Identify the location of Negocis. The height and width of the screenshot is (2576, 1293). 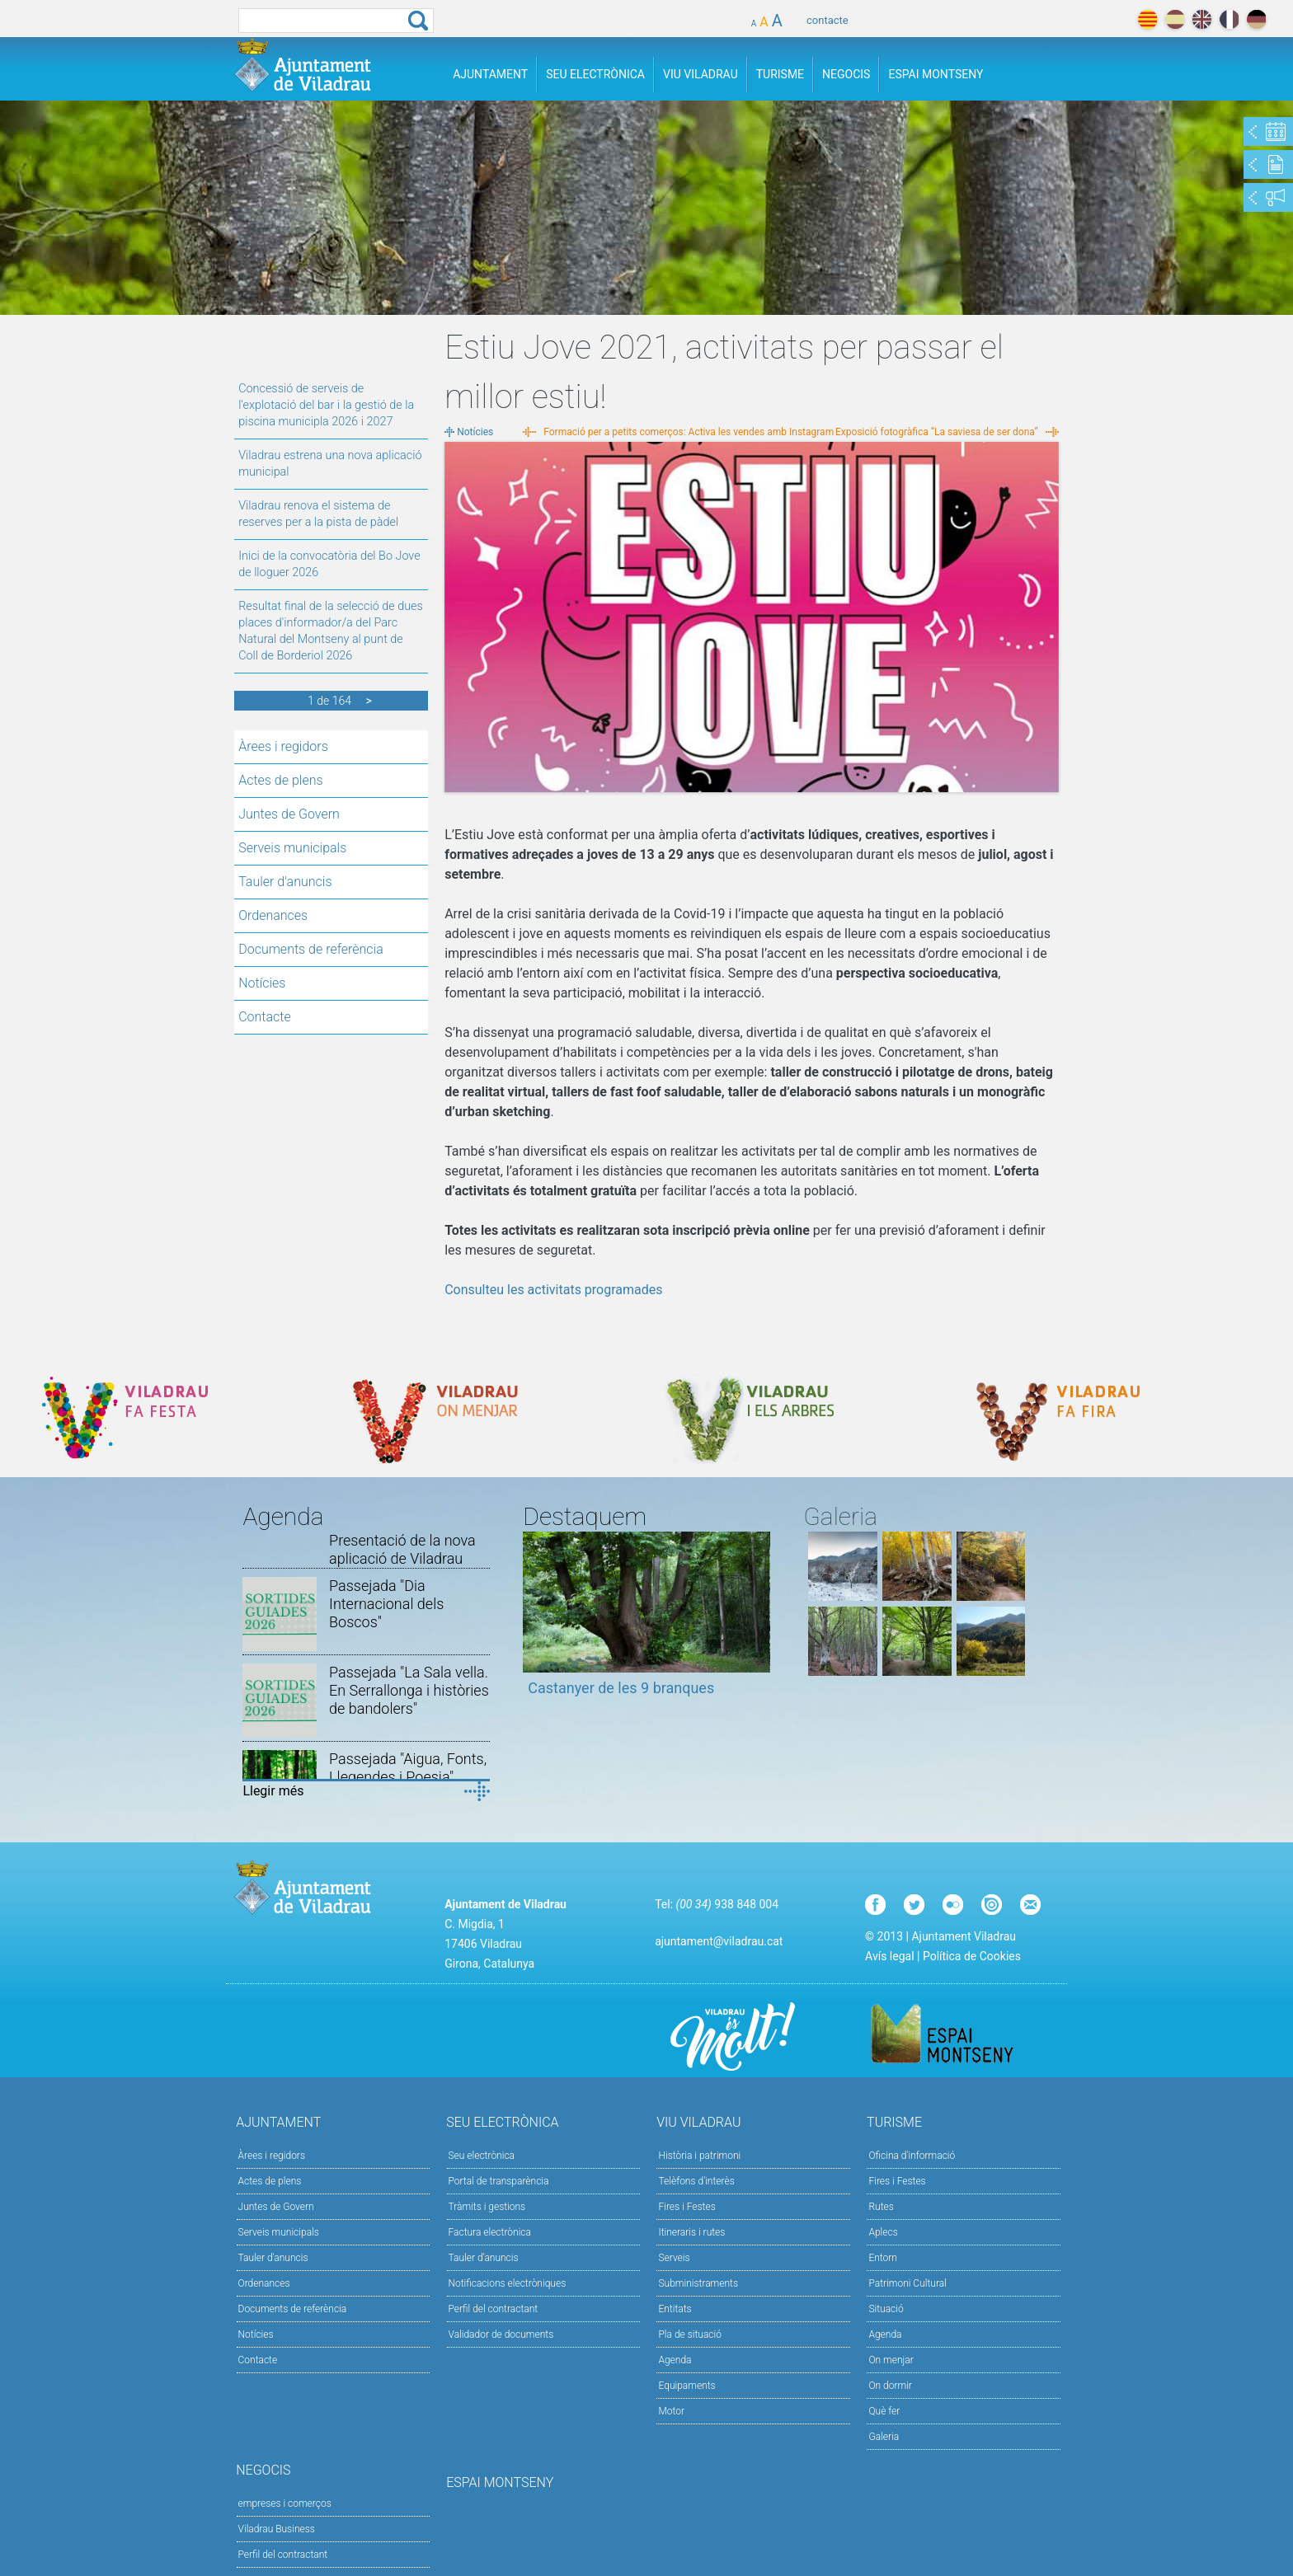
(846, 74).